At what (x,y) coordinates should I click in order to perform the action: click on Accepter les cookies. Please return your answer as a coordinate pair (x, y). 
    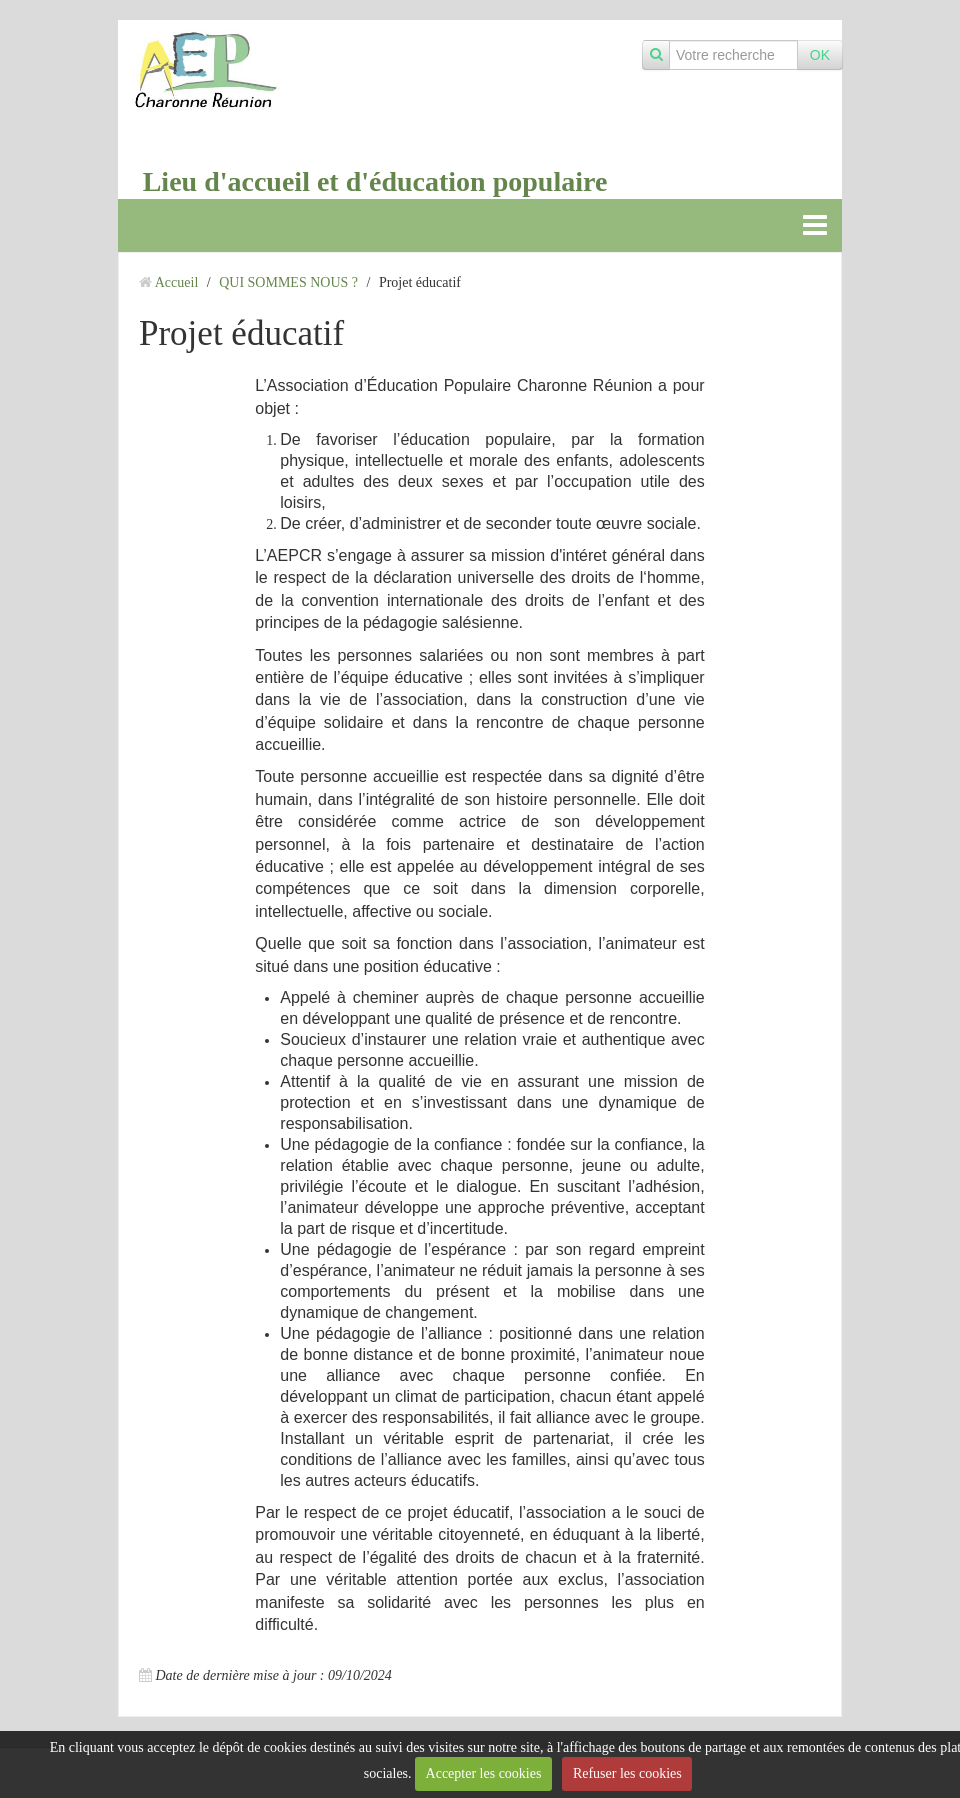
    Looking at the image, I should click on (484, 1773).